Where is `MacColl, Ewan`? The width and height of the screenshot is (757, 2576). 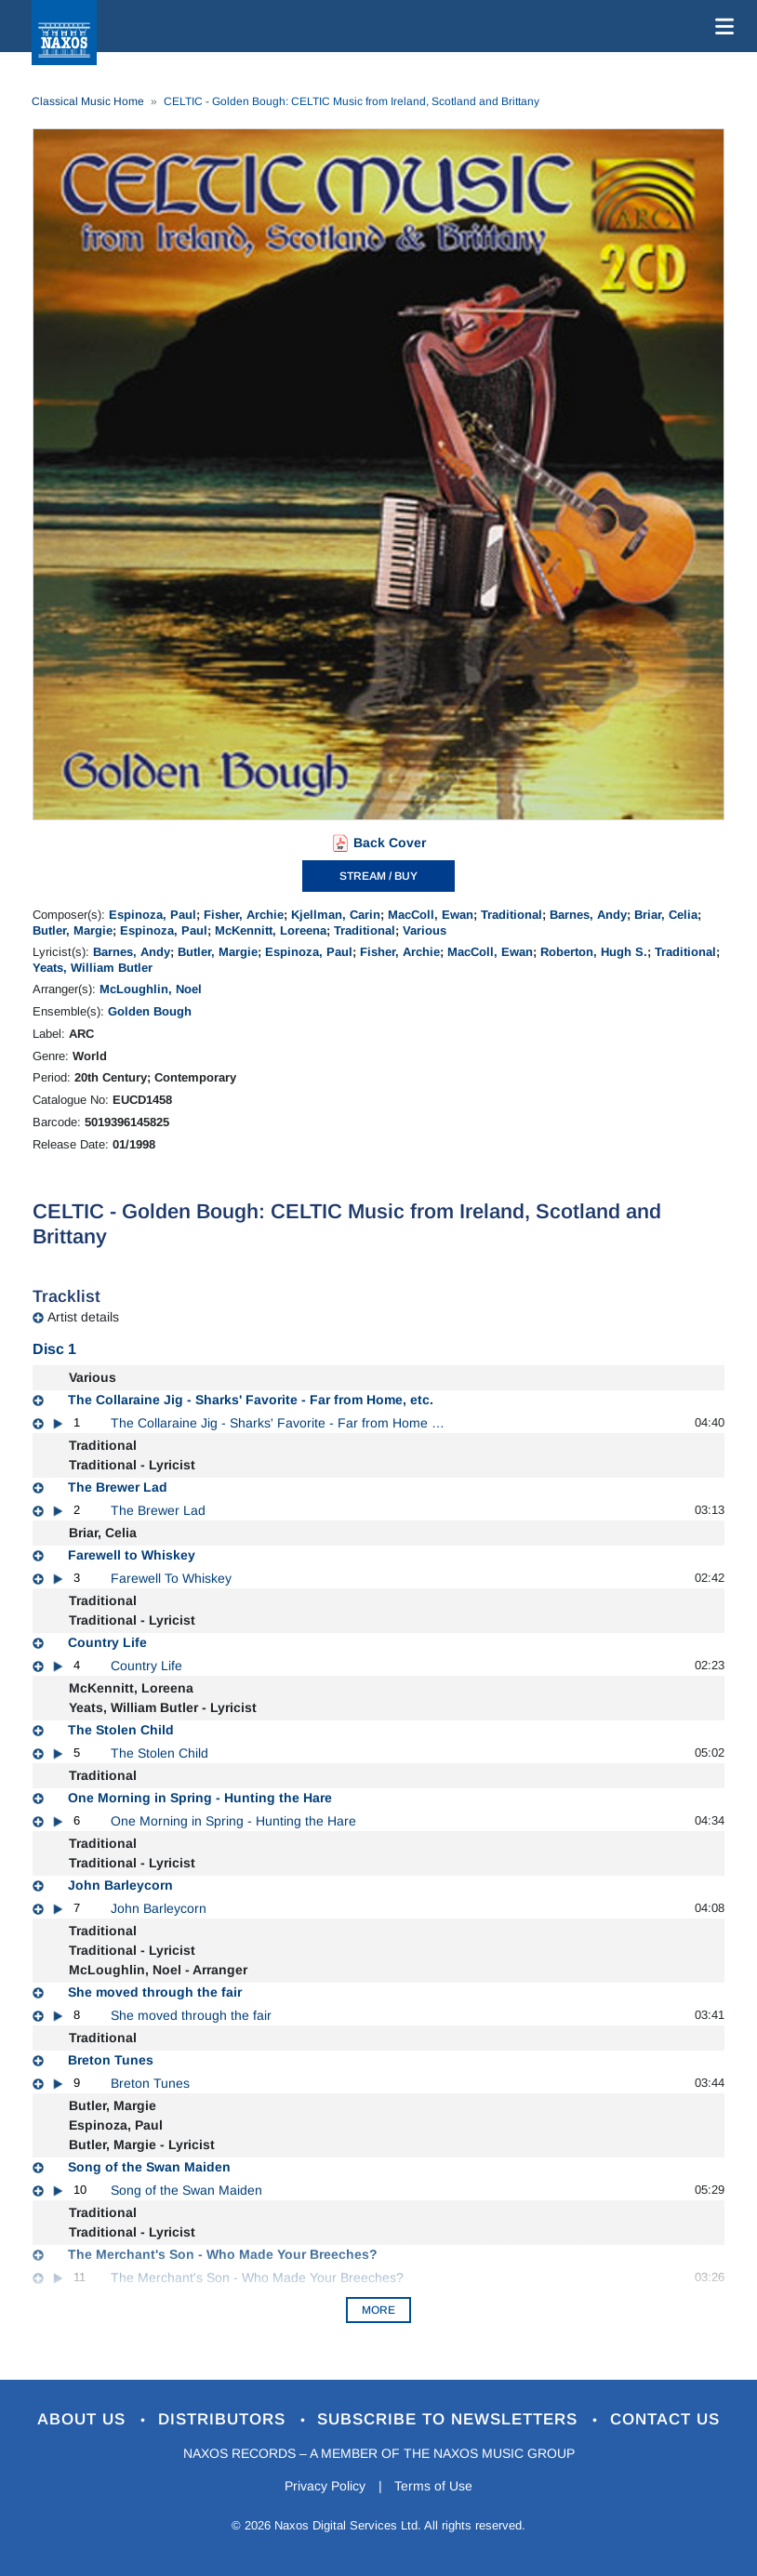 MacColl, Ewan is located at coordinates (430, 915).